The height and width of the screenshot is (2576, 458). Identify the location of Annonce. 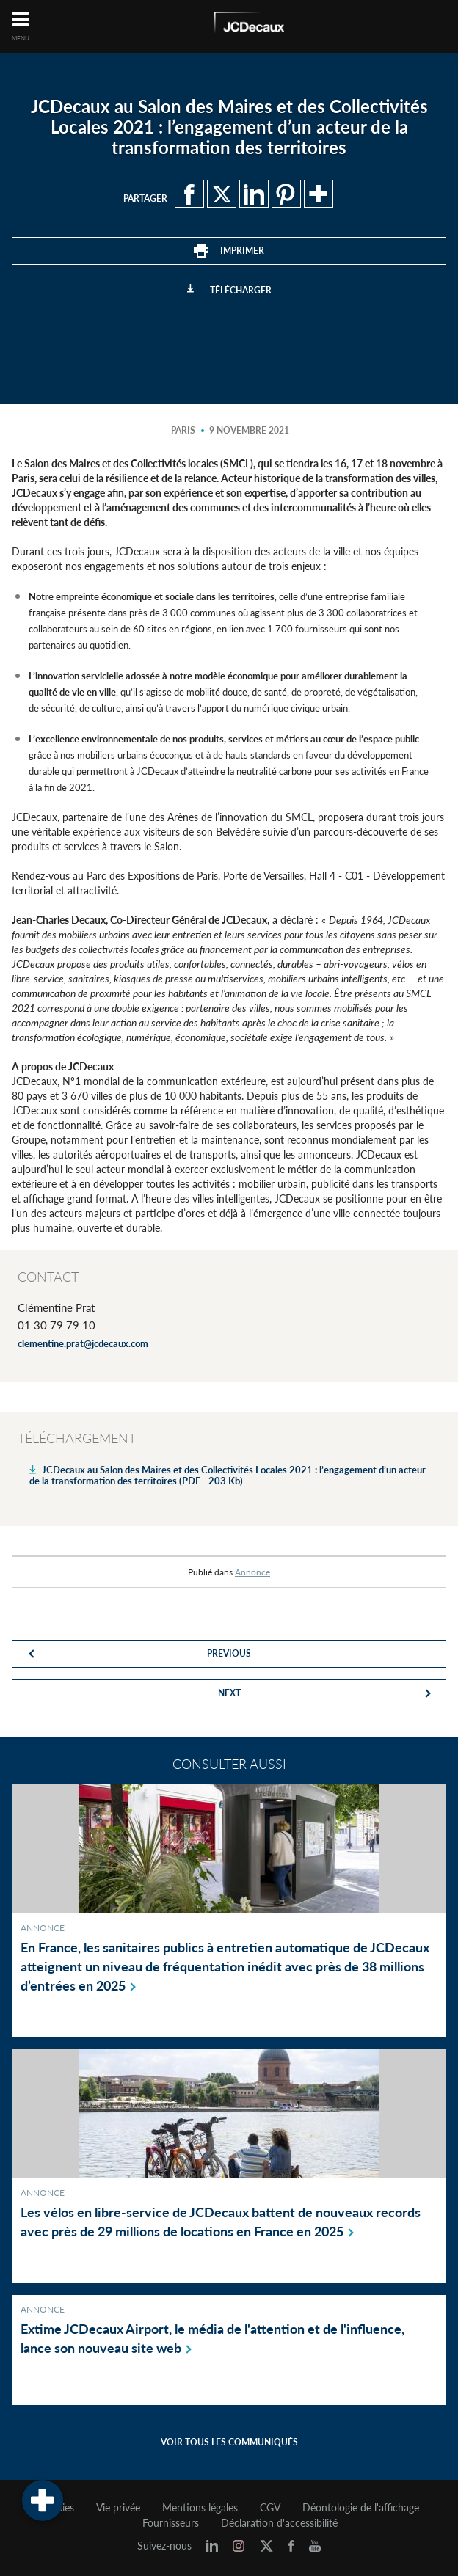
(252, 1571).